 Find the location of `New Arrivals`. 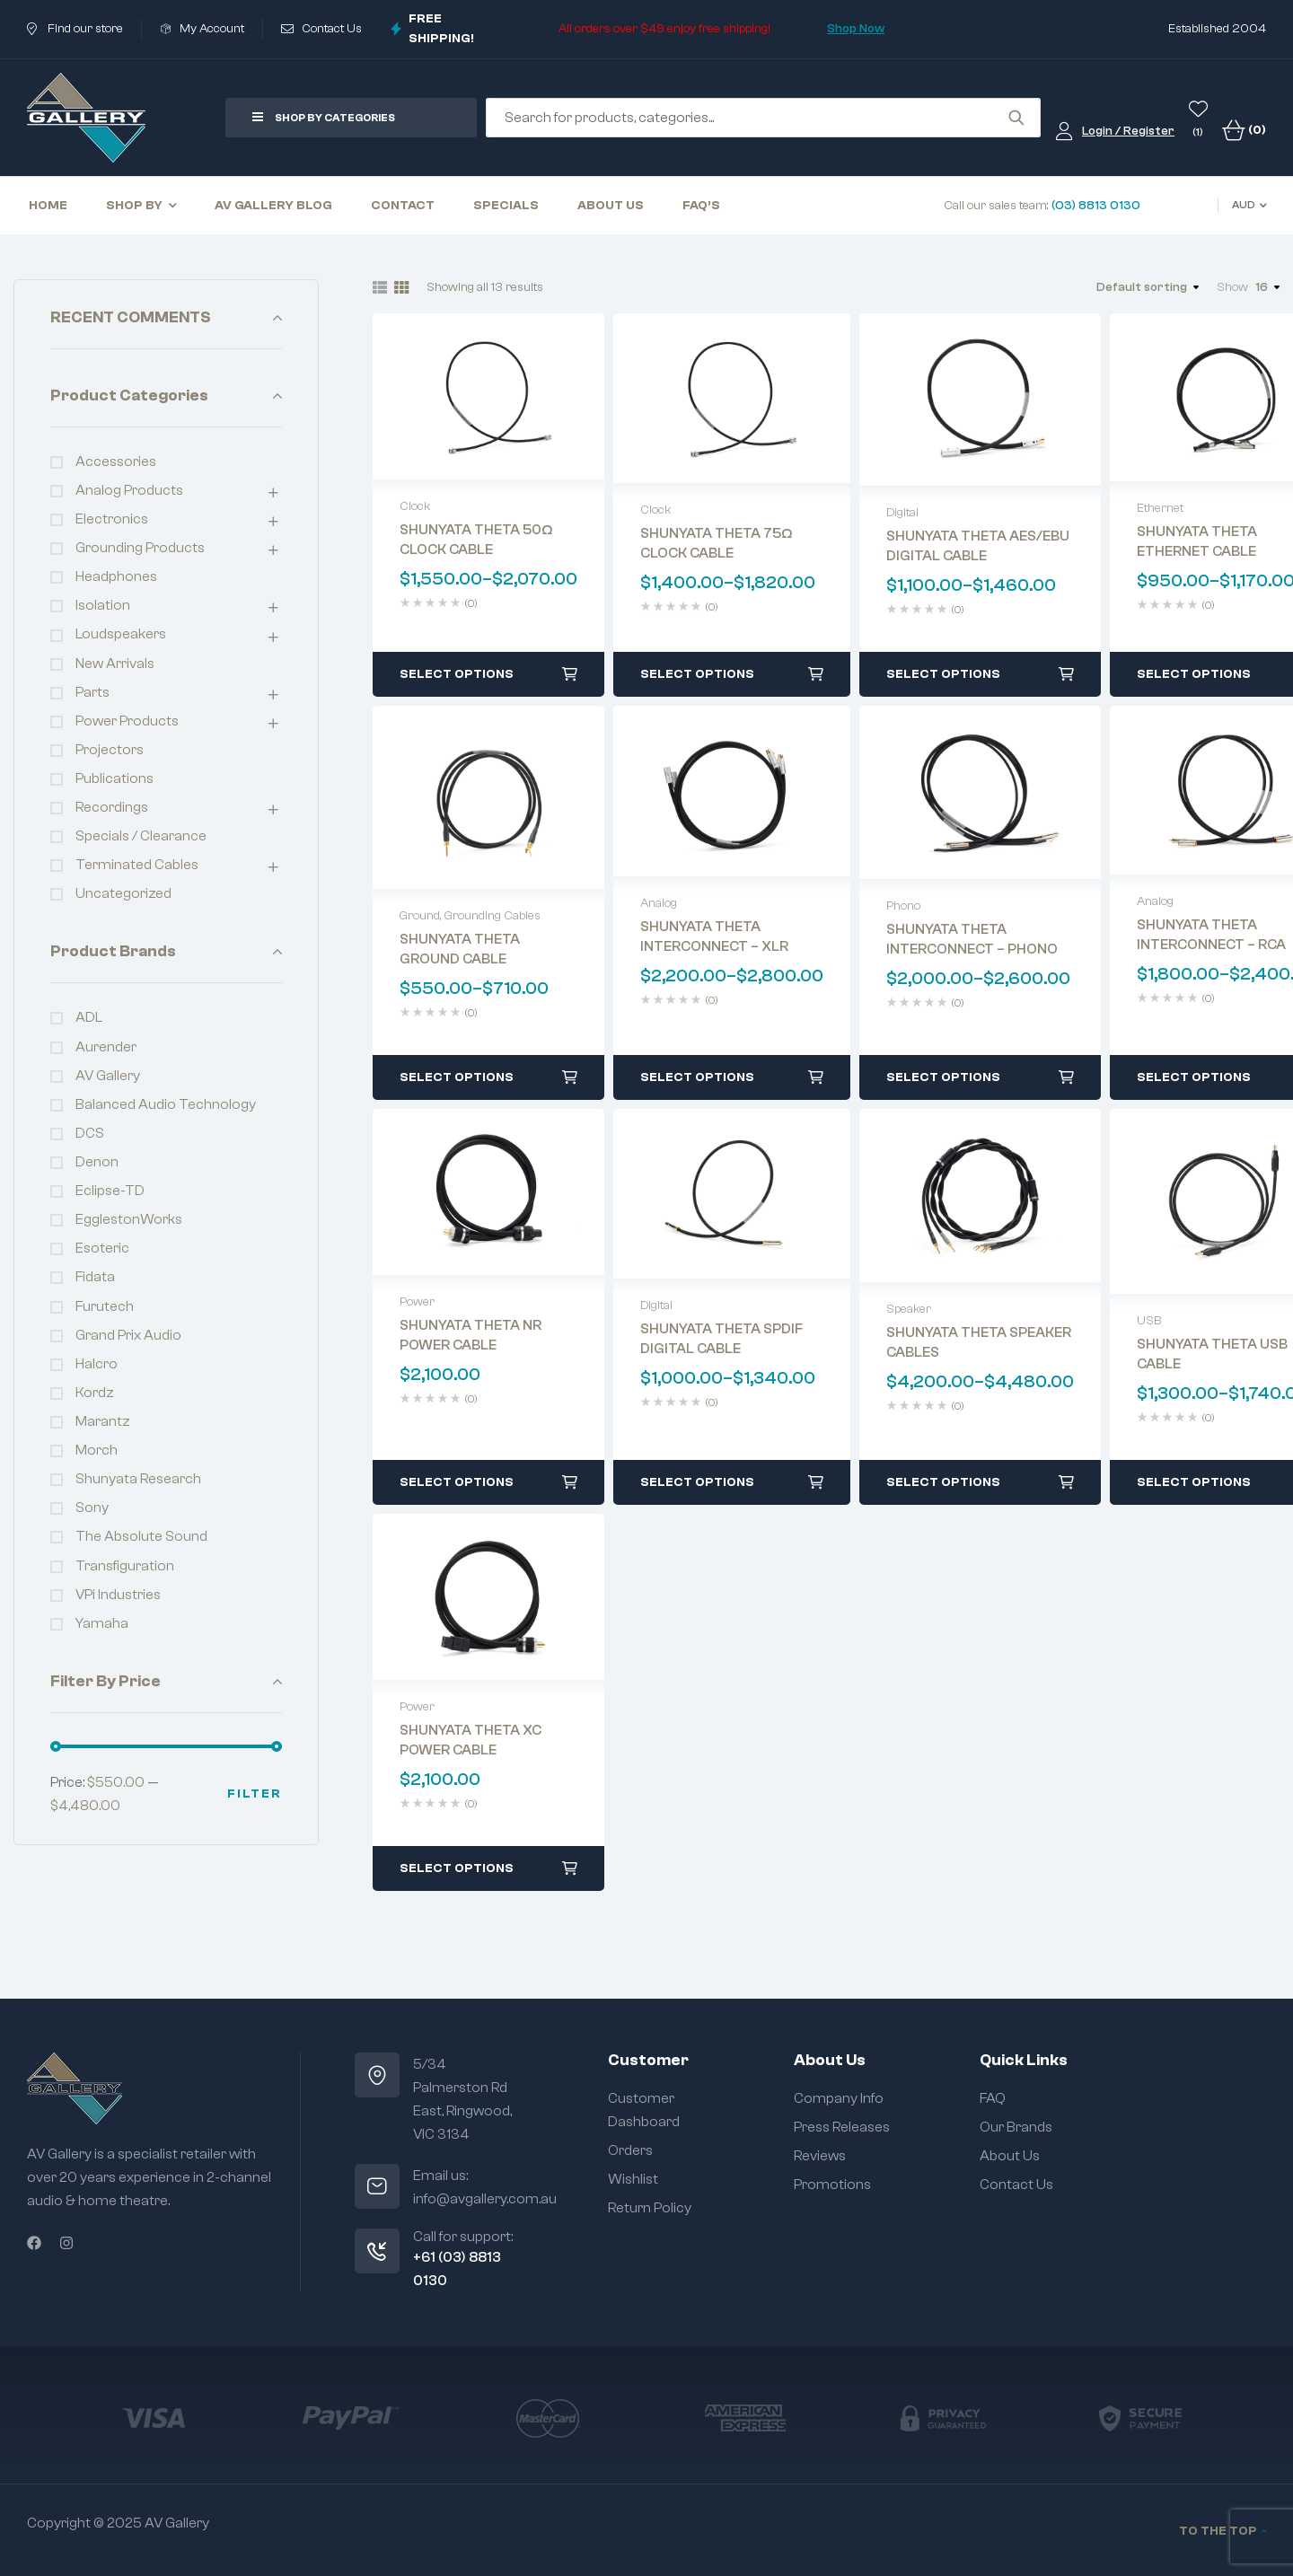

New Arrivals is located at coordinates (114, 663).